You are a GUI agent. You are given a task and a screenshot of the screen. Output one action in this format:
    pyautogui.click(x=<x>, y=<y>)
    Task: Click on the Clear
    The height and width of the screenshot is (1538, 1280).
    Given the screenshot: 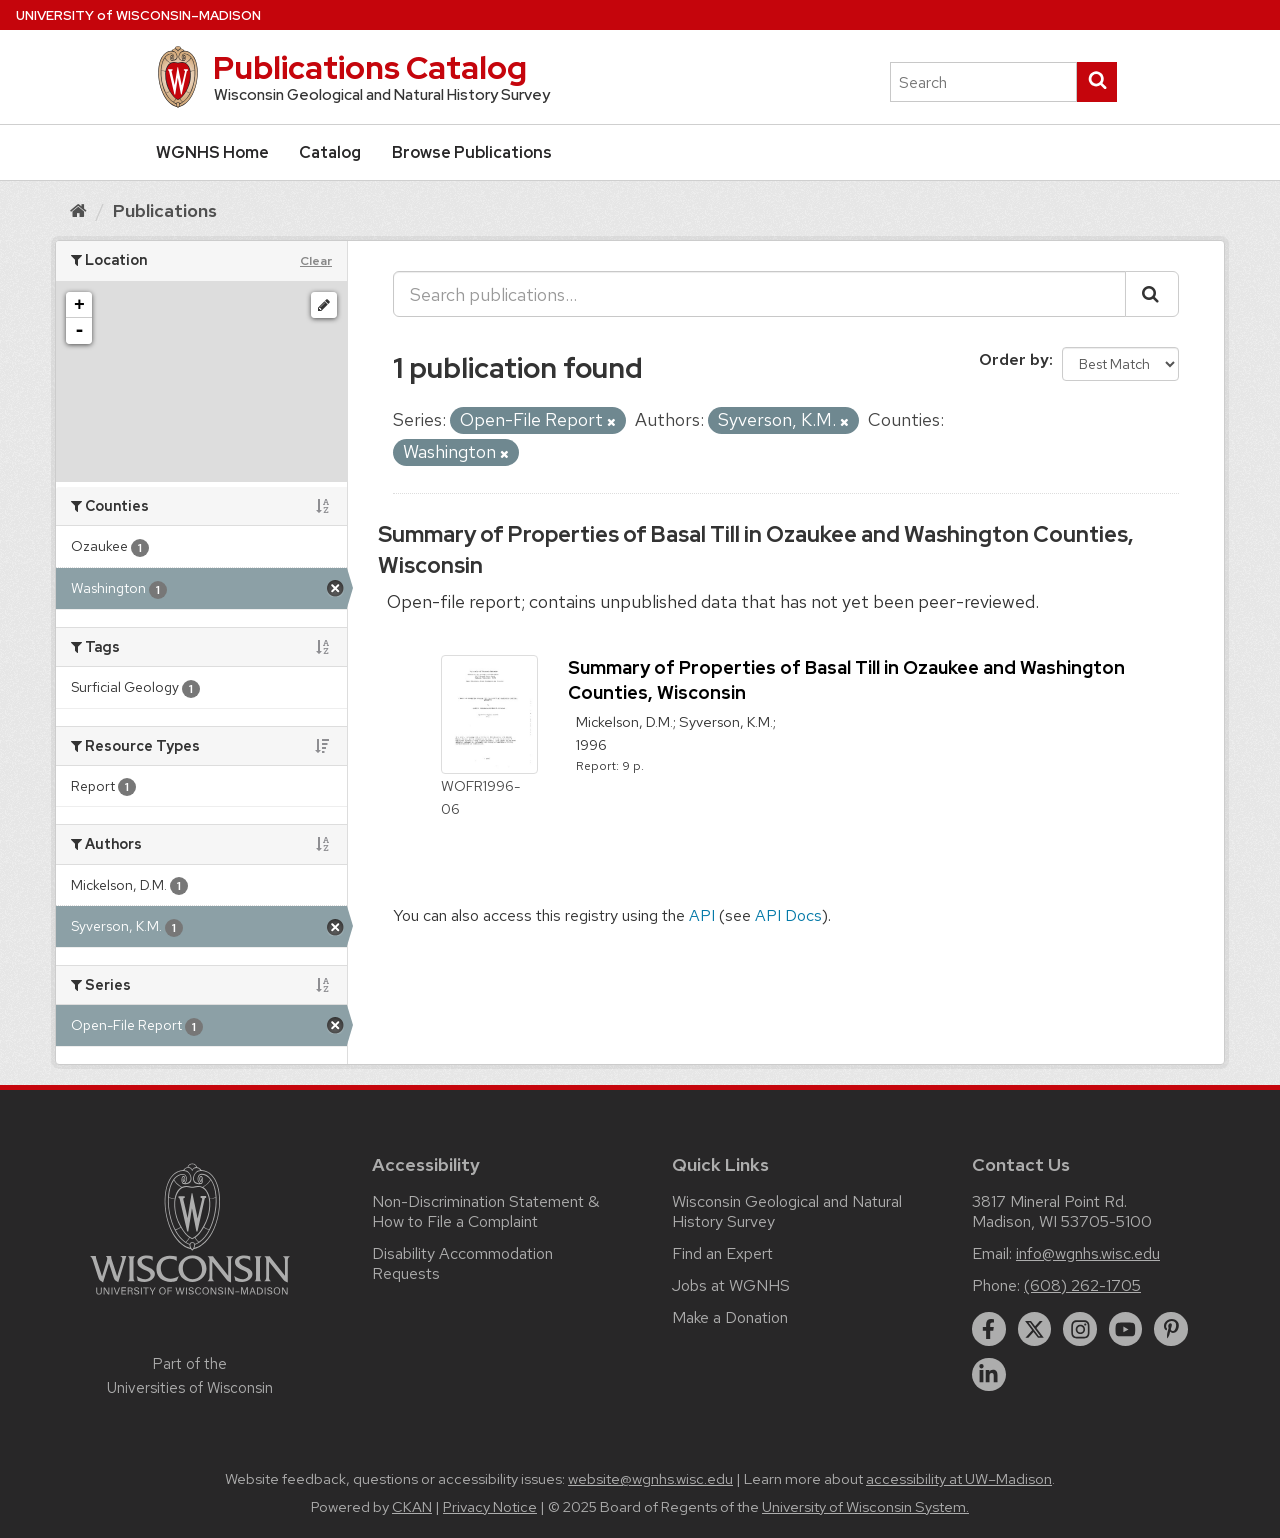 What is the action you would take?
    pyautogui.click(x=316, y=261)
    